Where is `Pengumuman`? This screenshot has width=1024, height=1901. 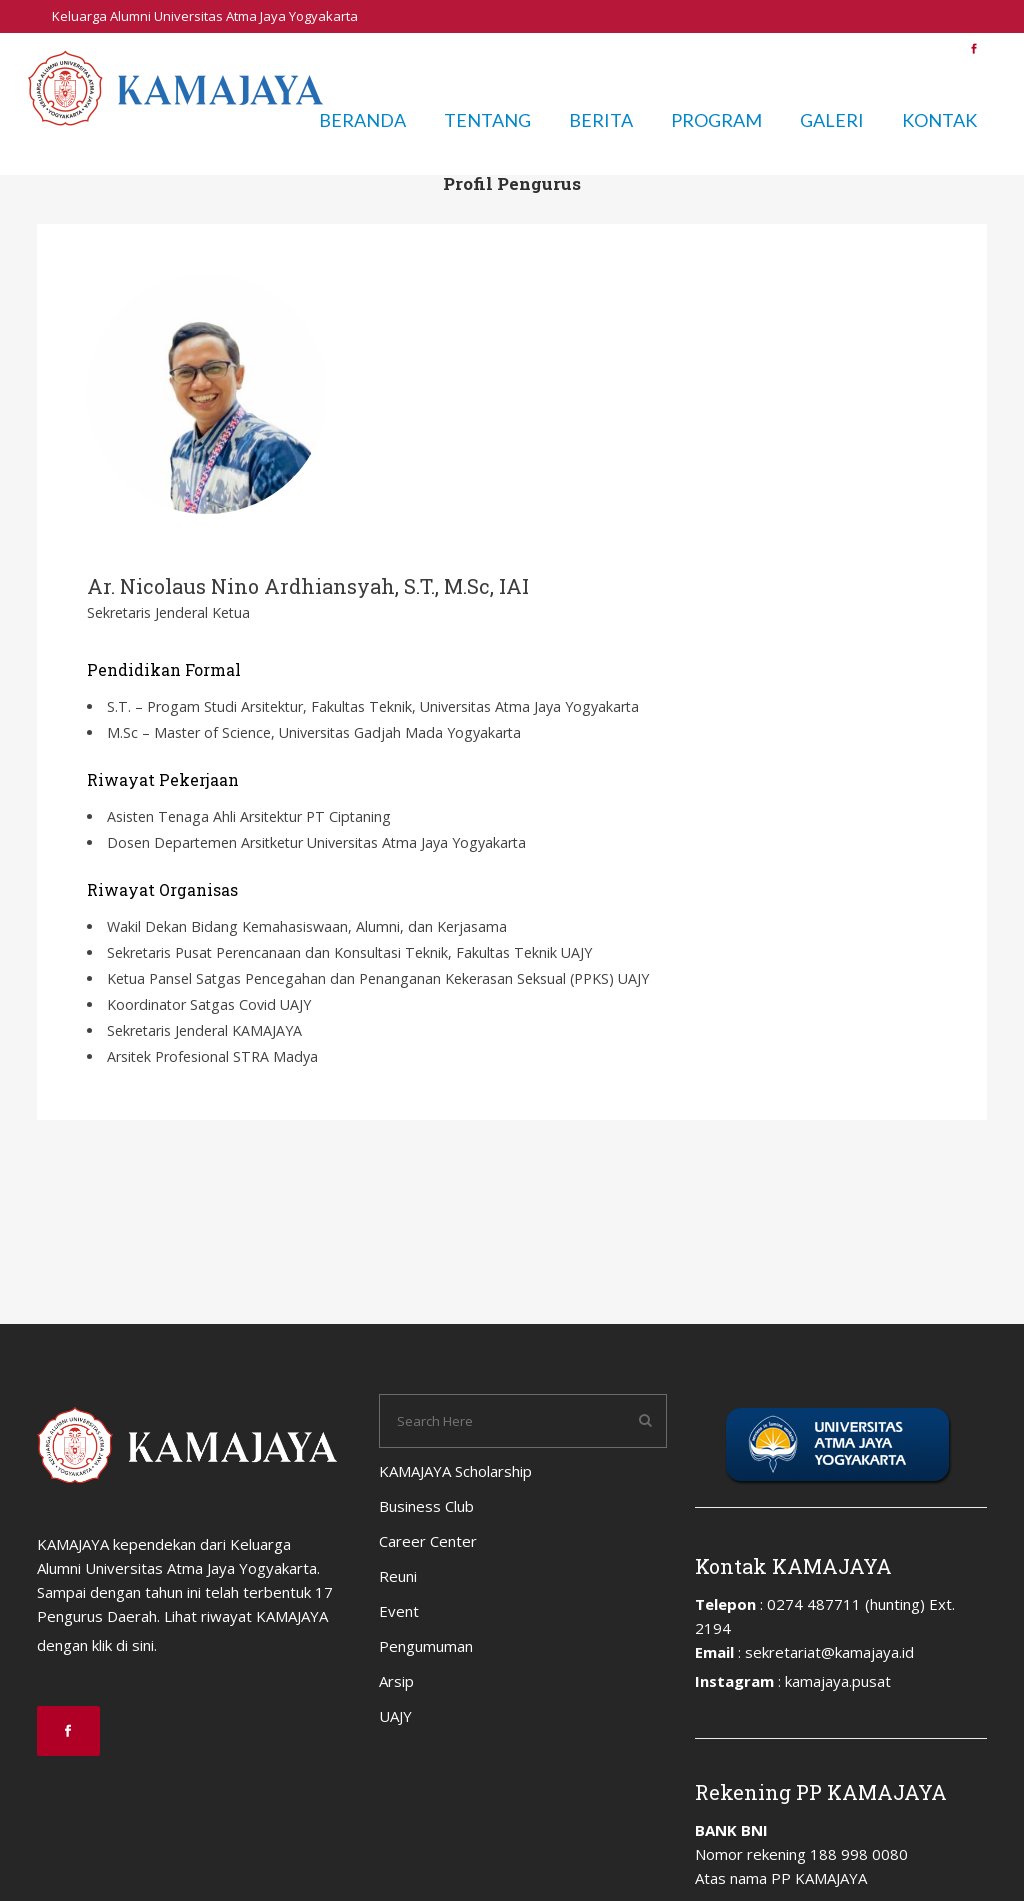 Pengumuman is located at coordinates (796, 48).